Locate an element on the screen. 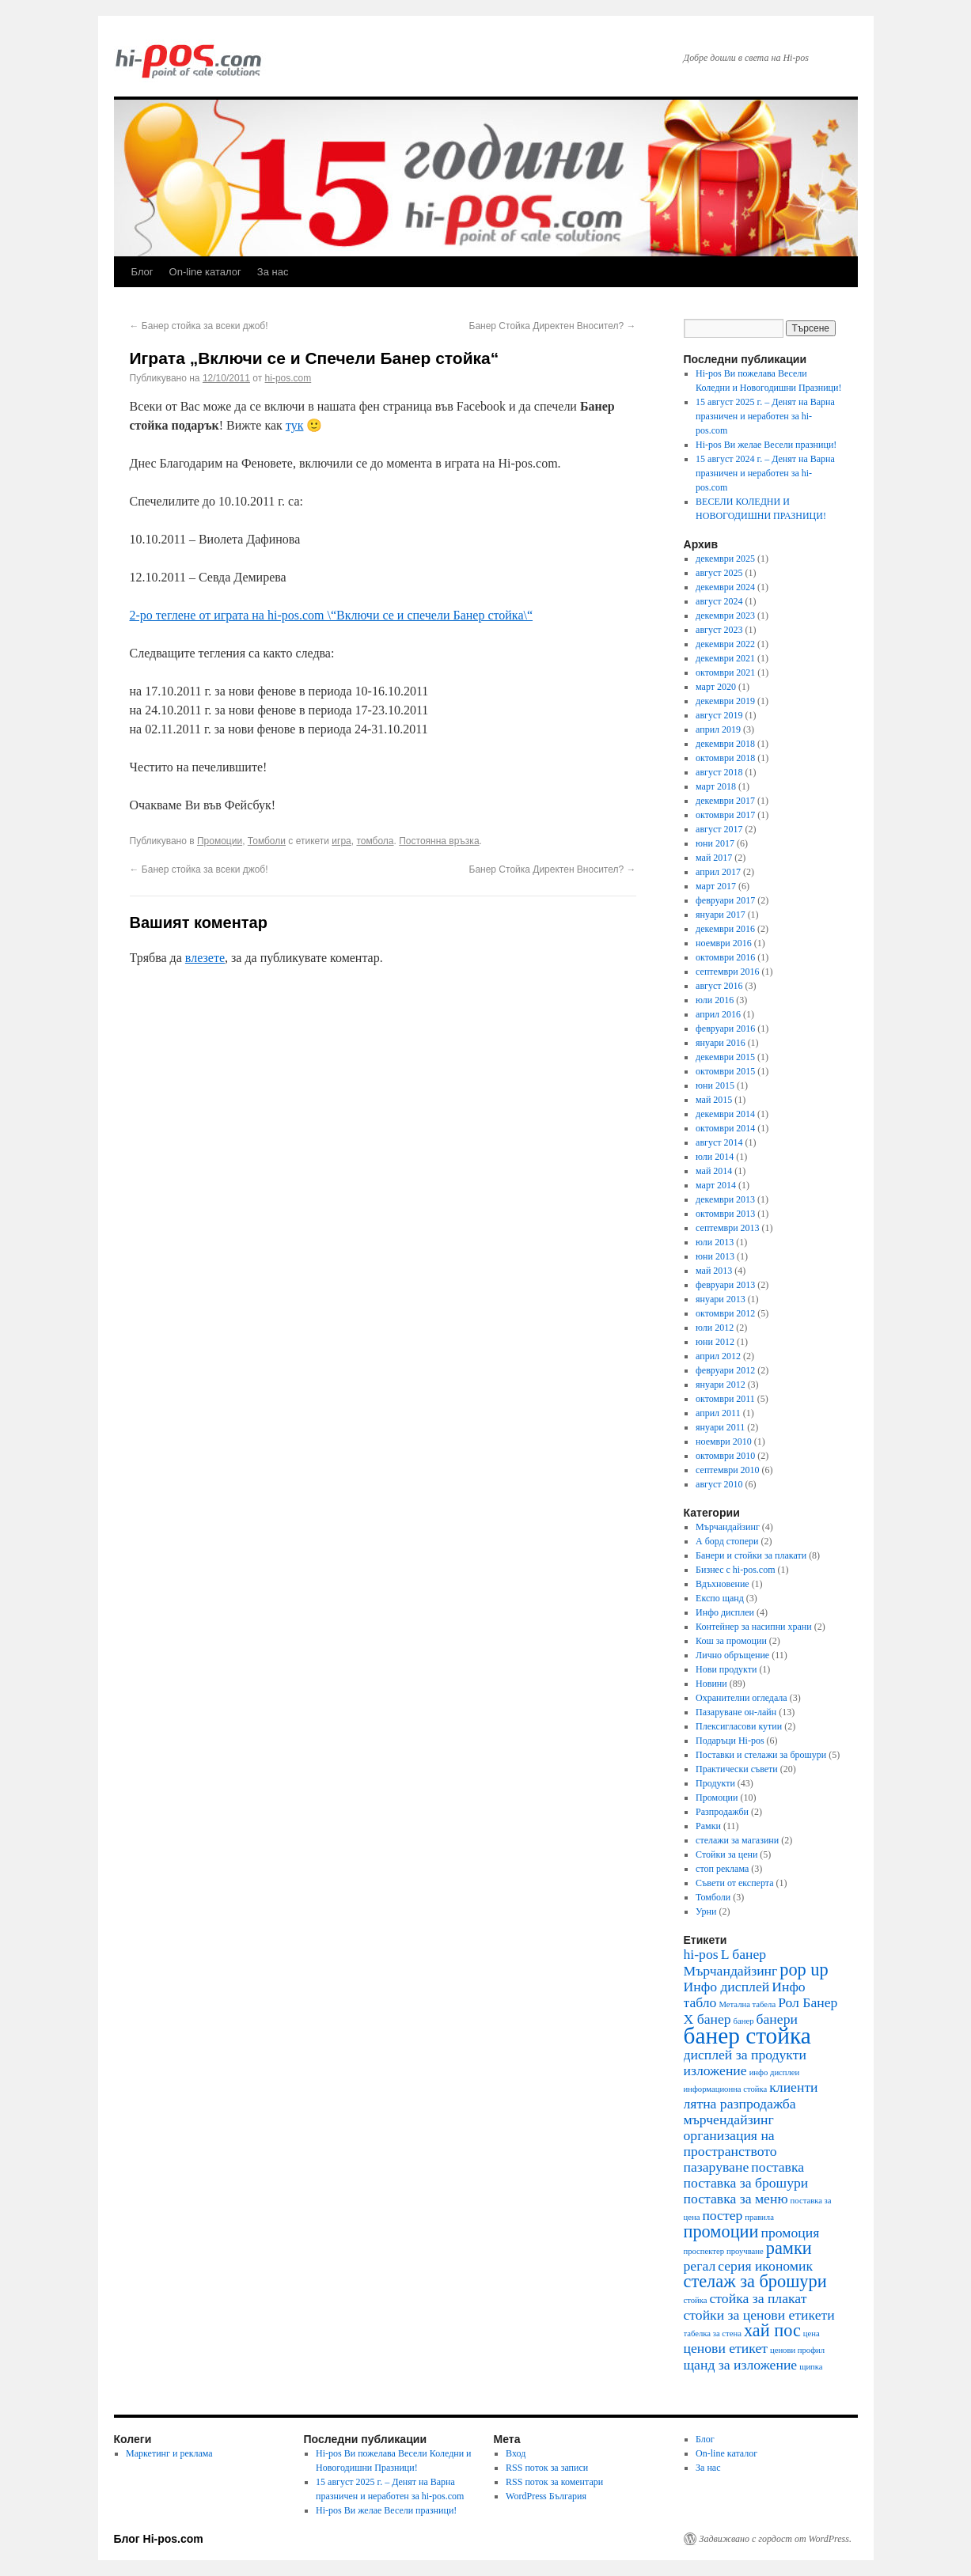  Банер Стойка Директен Вносител? is located at coordinates (552, 325).